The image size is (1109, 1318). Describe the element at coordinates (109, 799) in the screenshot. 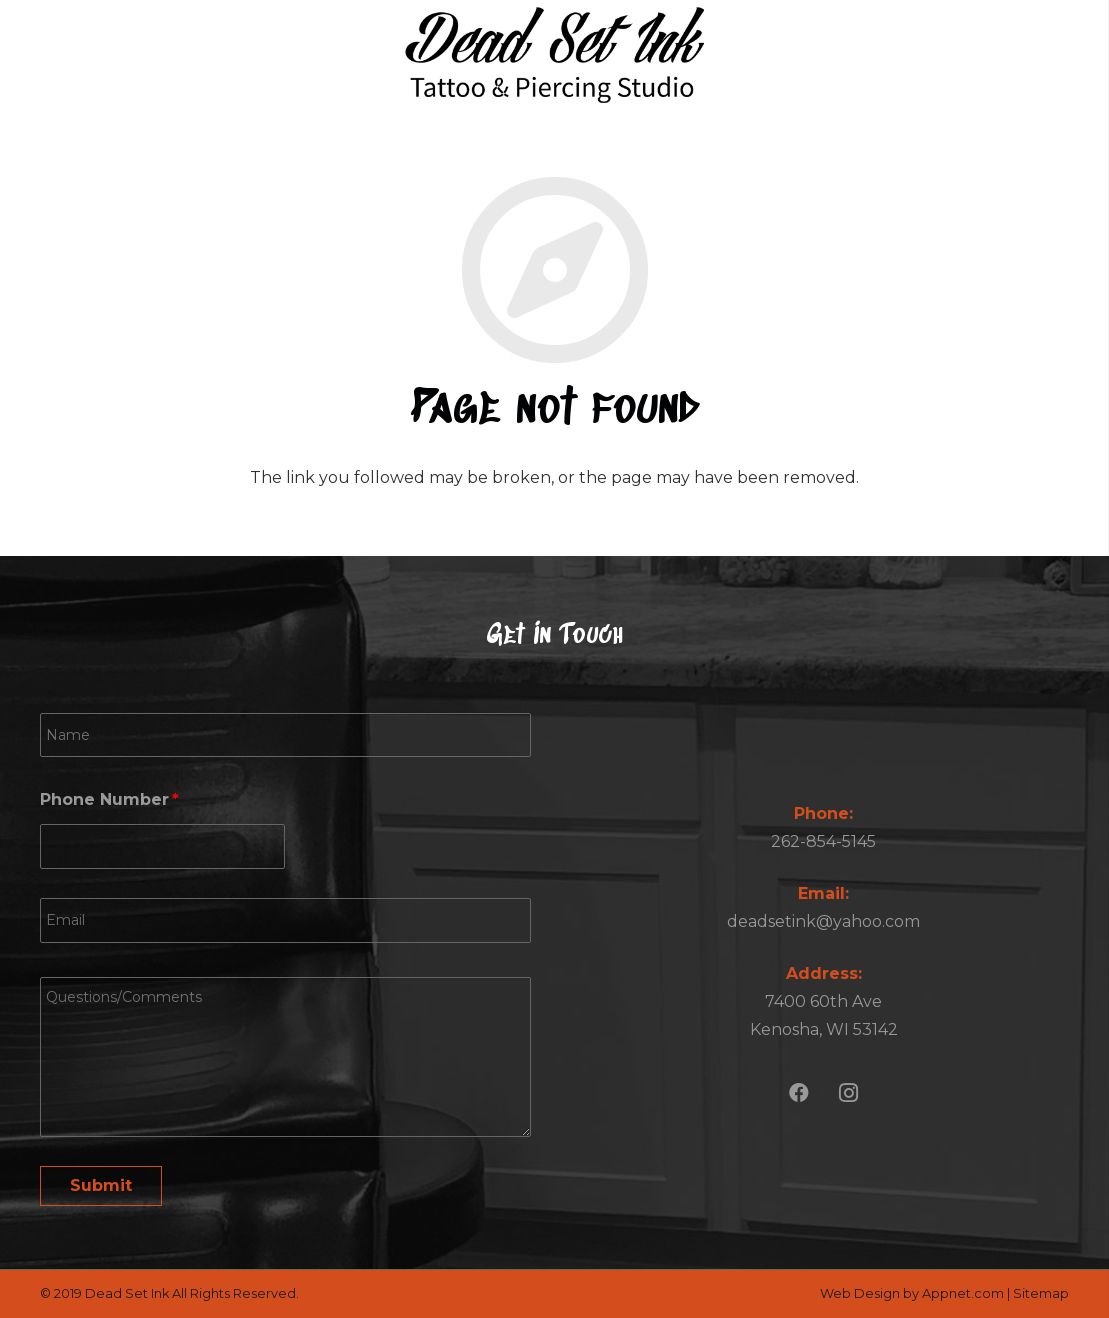

I see `Phone Number` at that location.